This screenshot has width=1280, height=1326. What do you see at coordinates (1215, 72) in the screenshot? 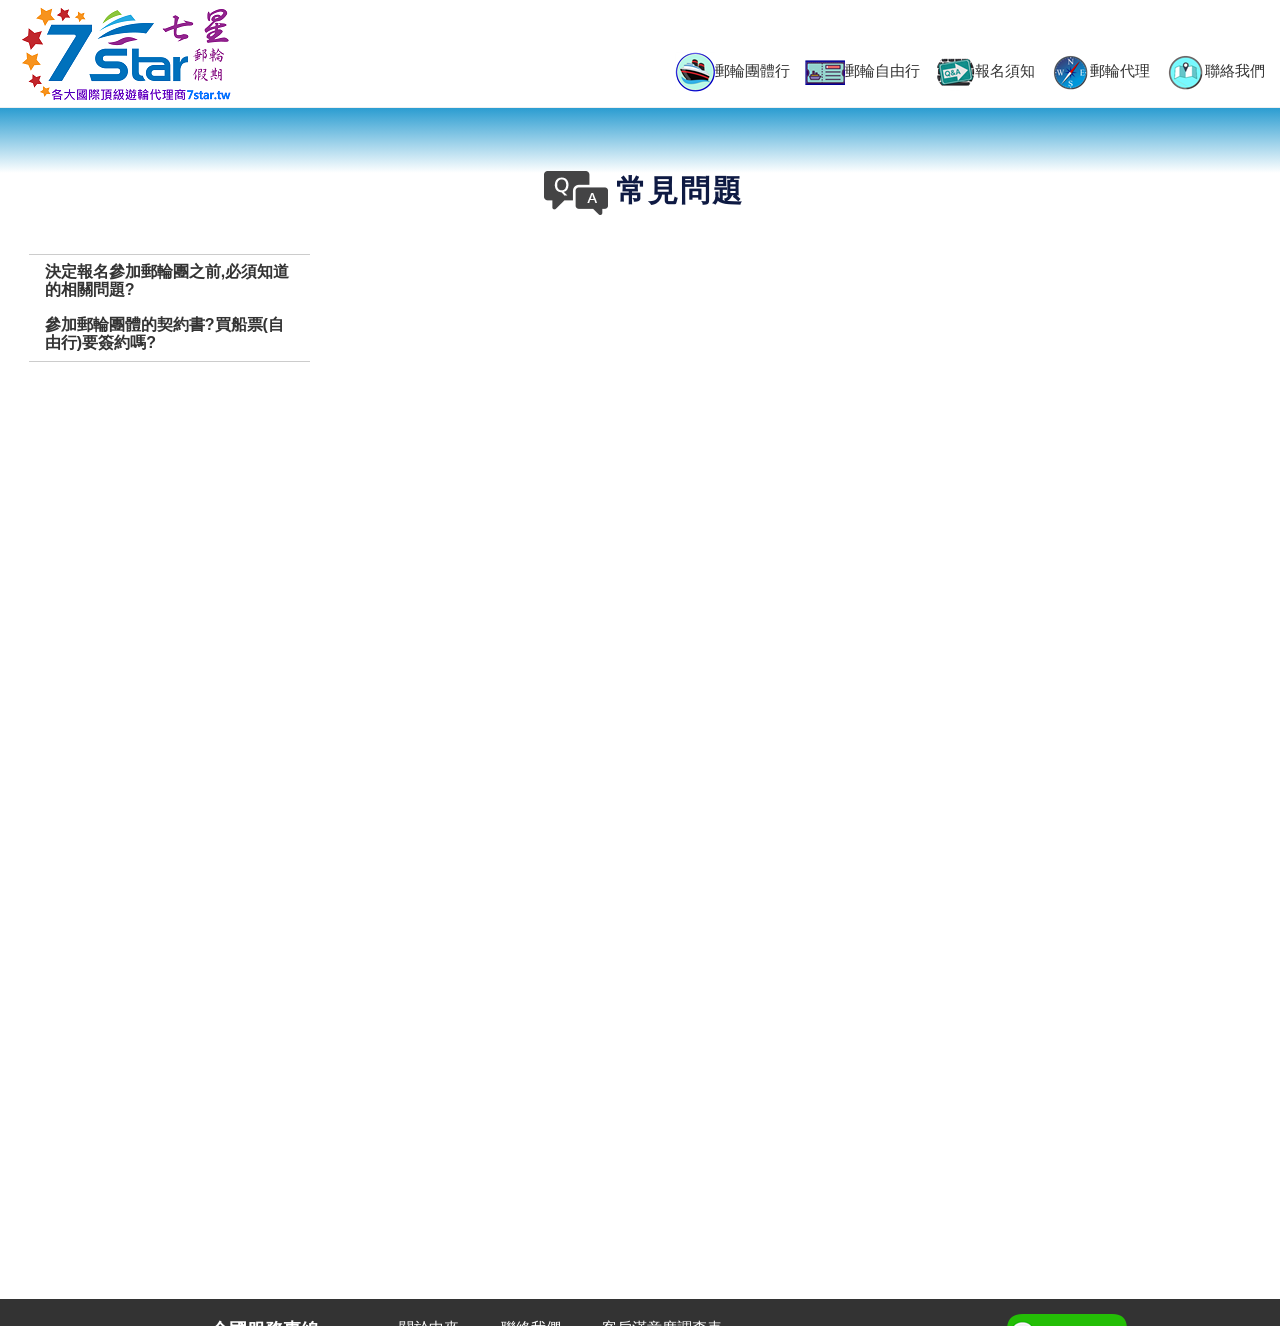
I see `聯絡我們` at bounding box center [1215, 72].